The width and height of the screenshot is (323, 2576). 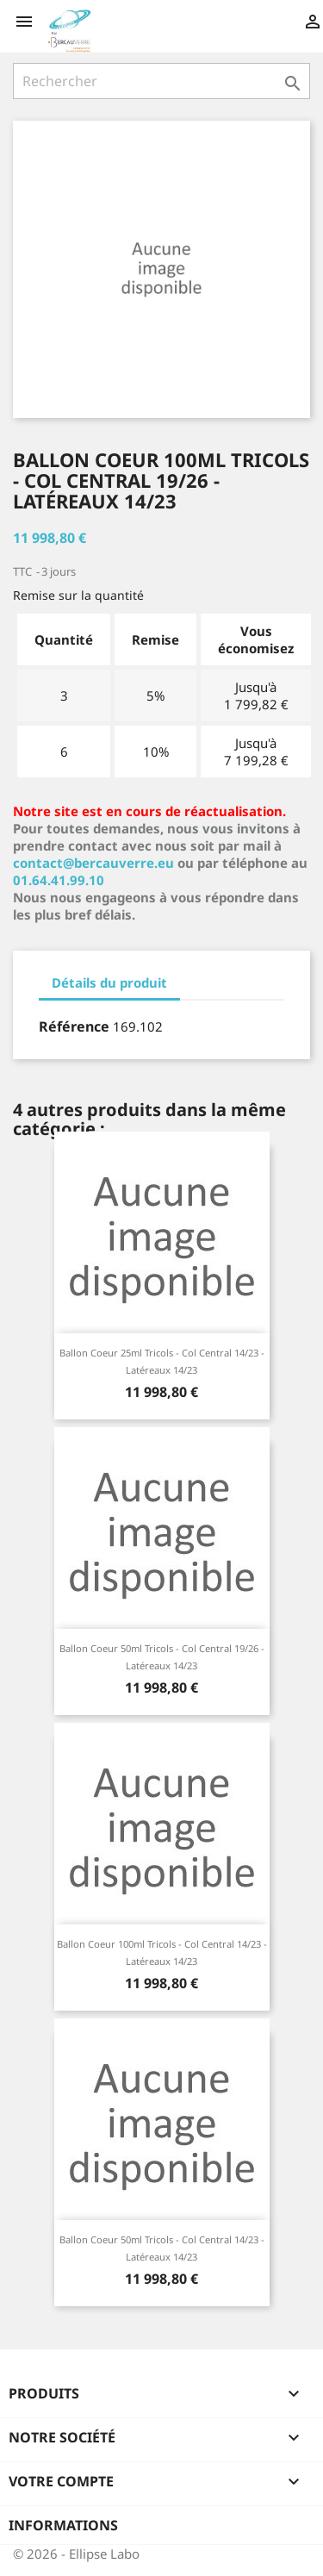 I want to click on Informations, so click(x=63, y=2525).